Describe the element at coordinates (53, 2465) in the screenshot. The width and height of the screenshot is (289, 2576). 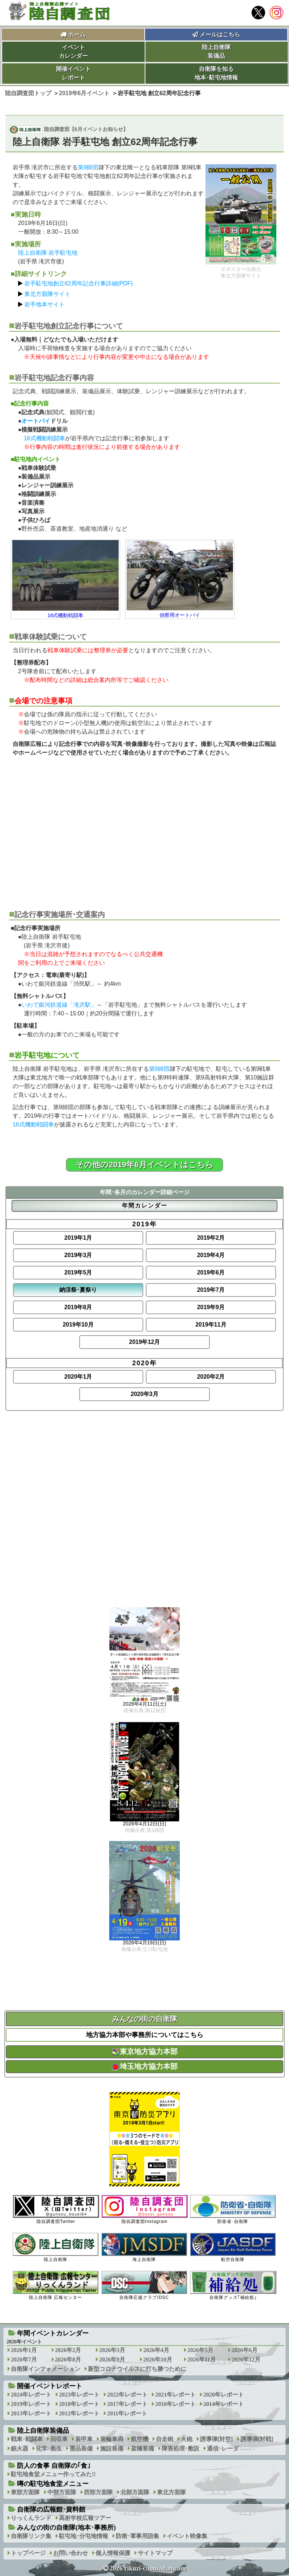
I see `防人の食事 自衛隊の｢食｣` at that location.